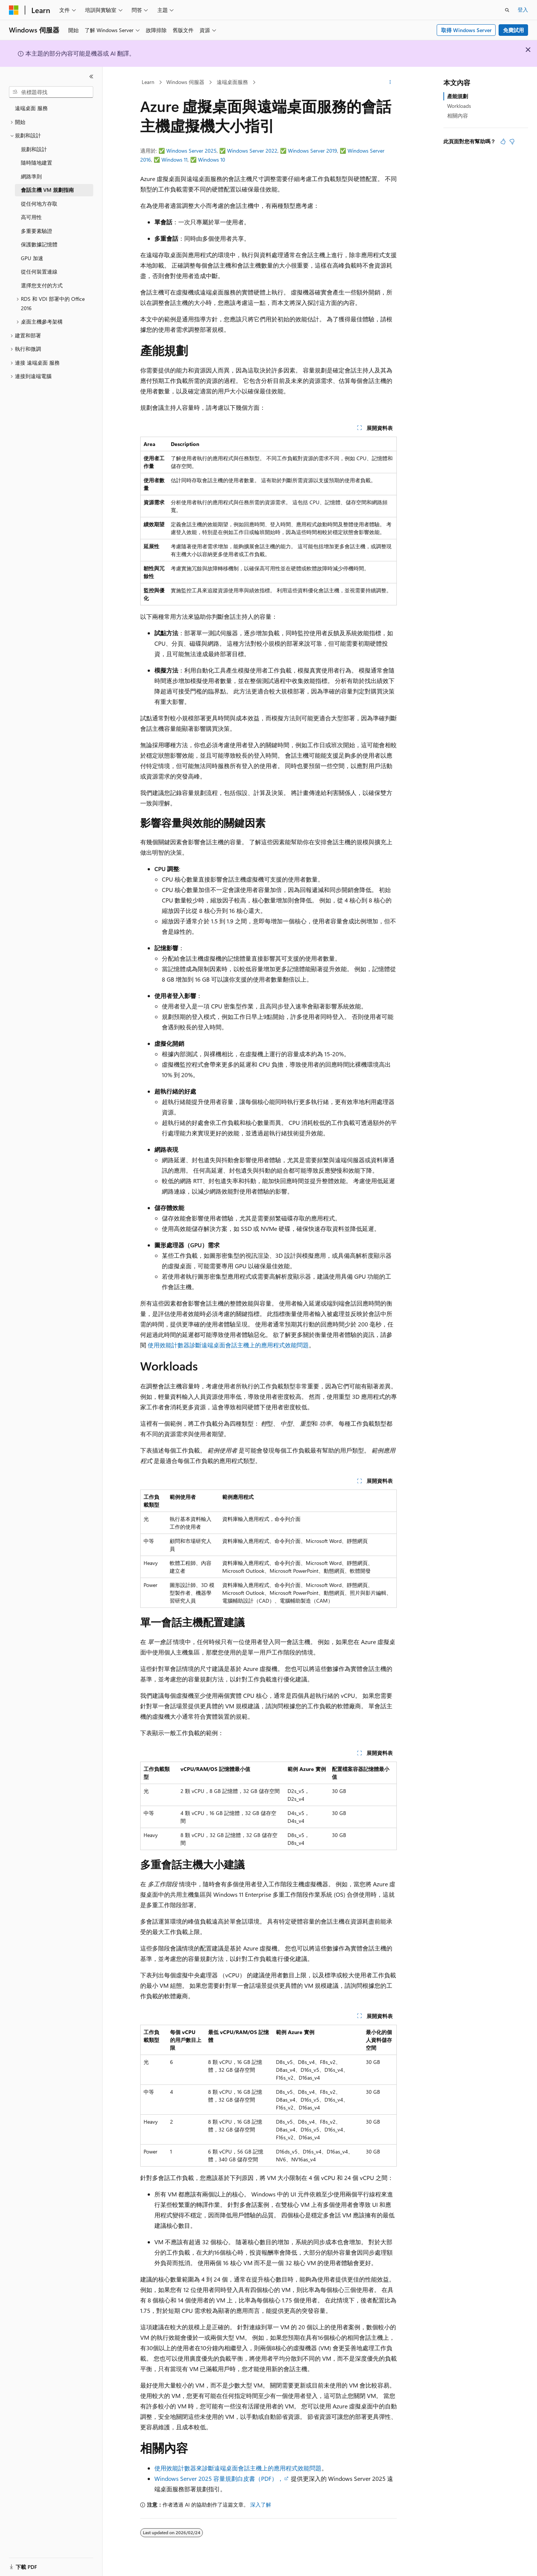  What do you see at coordinates (459, 105) in the screenshot?
I see `Workloads` at bounding box center [459, 105].